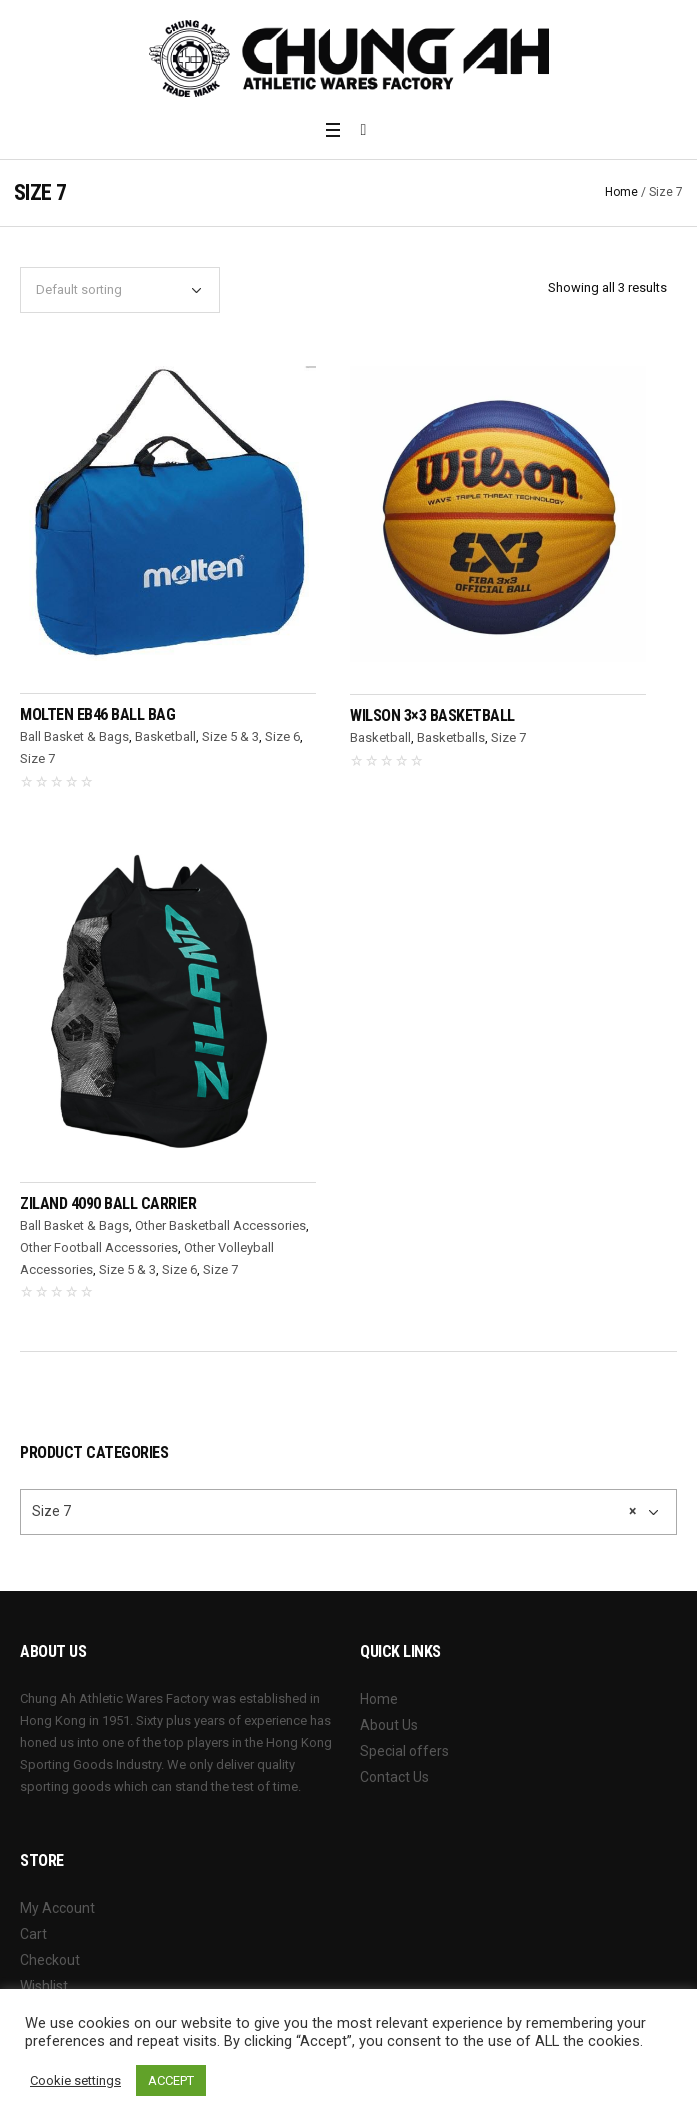 The image size is (697, 2126). I want to click on Contact Us, so click(394, 1777).